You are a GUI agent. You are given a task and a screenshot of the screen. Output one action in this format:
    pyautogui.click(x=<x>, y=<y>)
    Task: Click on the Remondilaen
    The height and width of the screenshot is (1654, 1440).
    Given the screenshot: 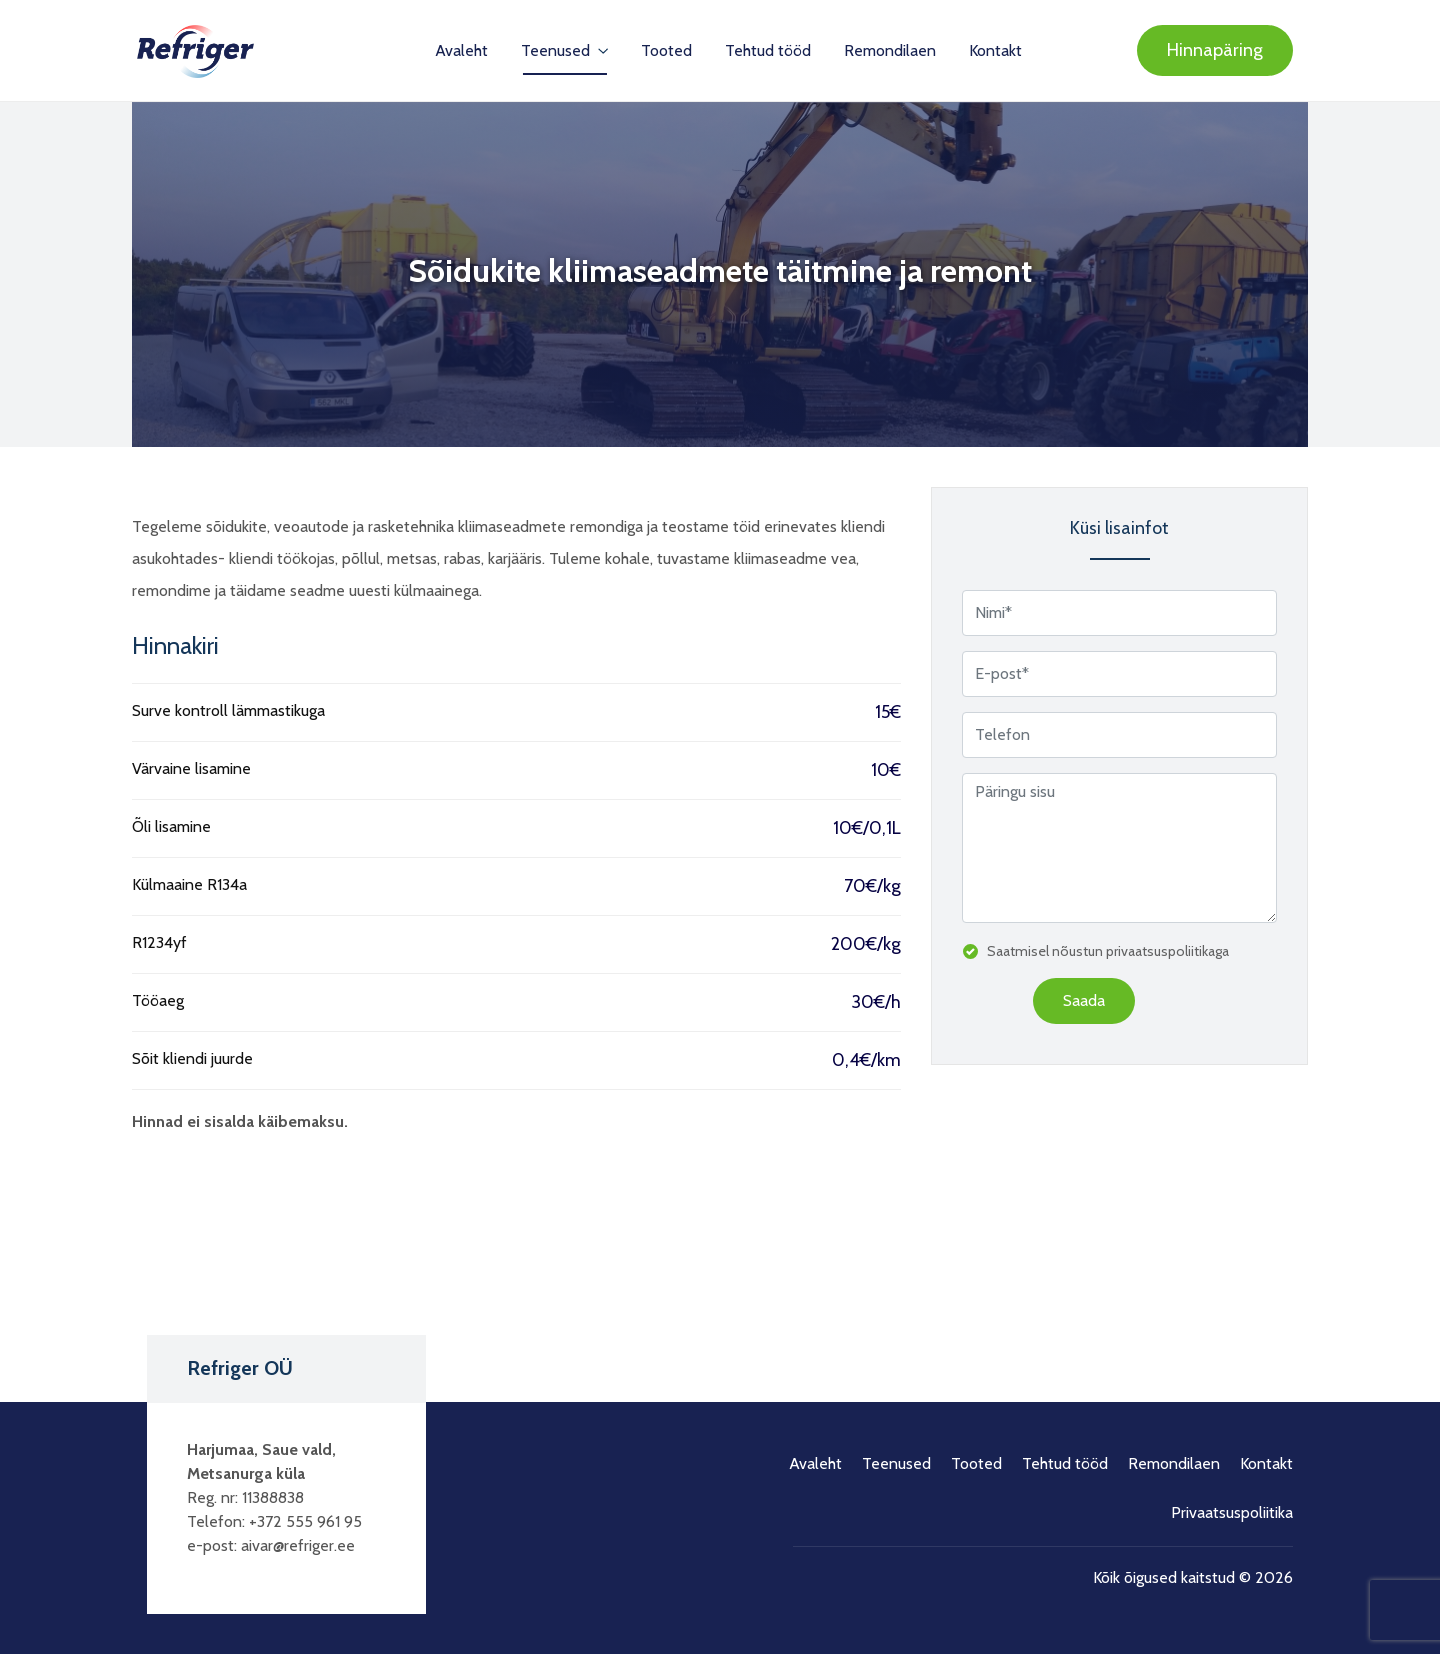 What is the action you would take?
    pyautogui.click(x=890, y=50)
    